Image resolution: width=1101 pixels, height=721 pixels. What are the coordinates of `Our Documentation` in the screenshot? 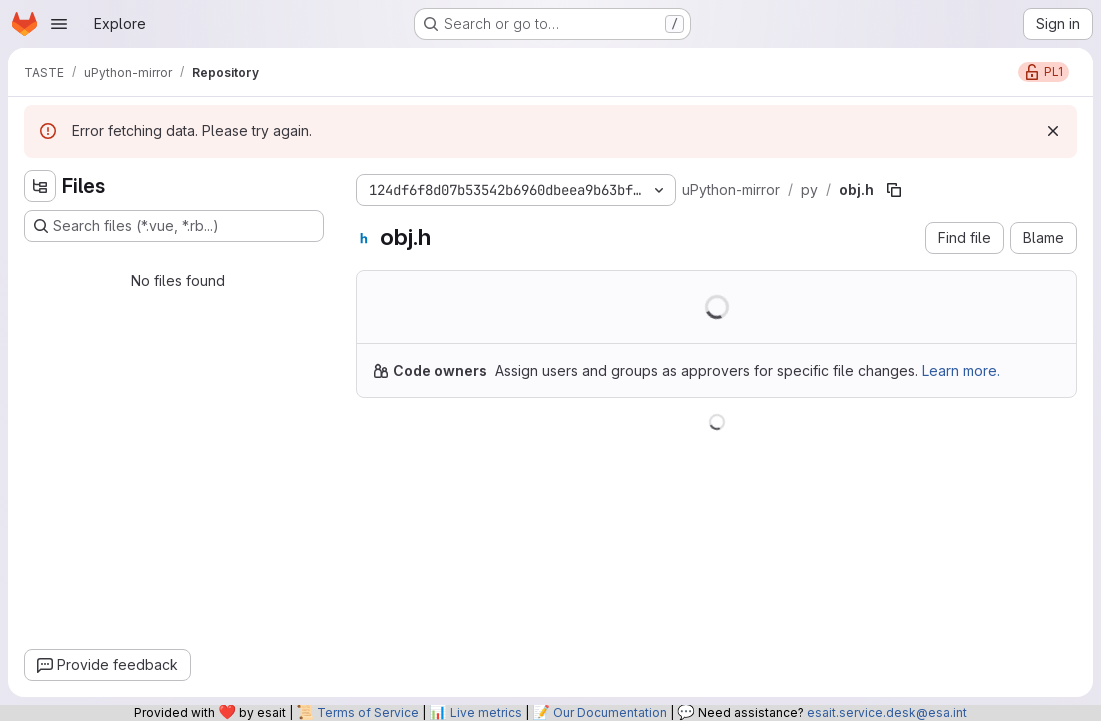 It's located at (610, 712).